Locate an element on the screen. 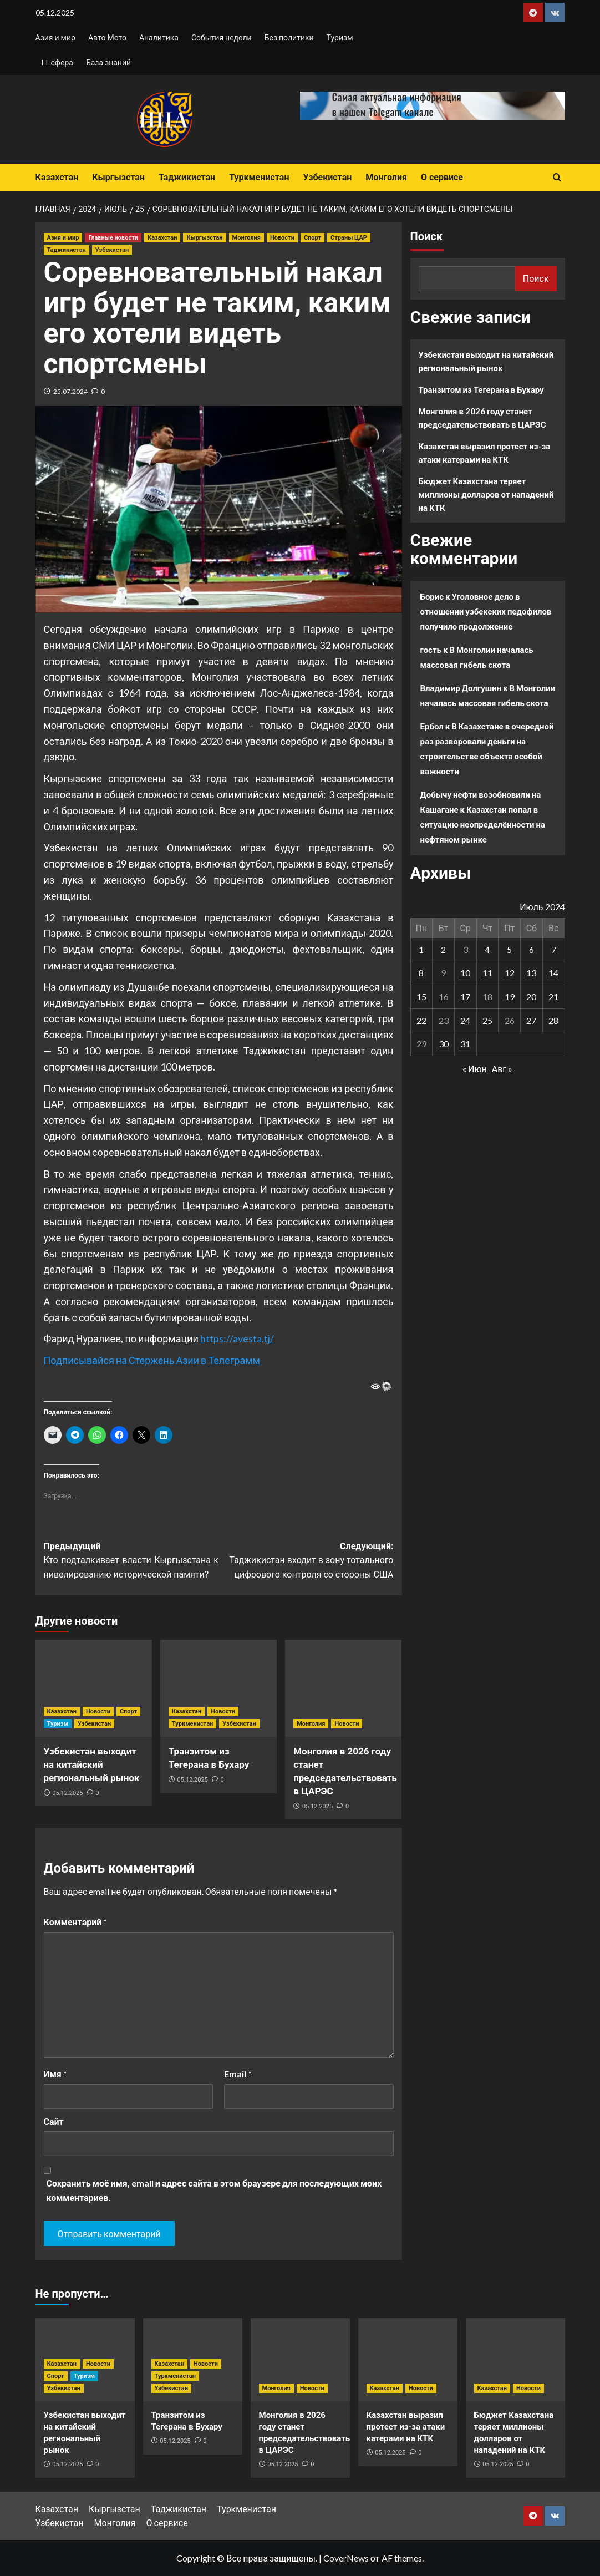  11 [Записи, опубликованные 11.07.2024] is located at coordinates (487, 972).